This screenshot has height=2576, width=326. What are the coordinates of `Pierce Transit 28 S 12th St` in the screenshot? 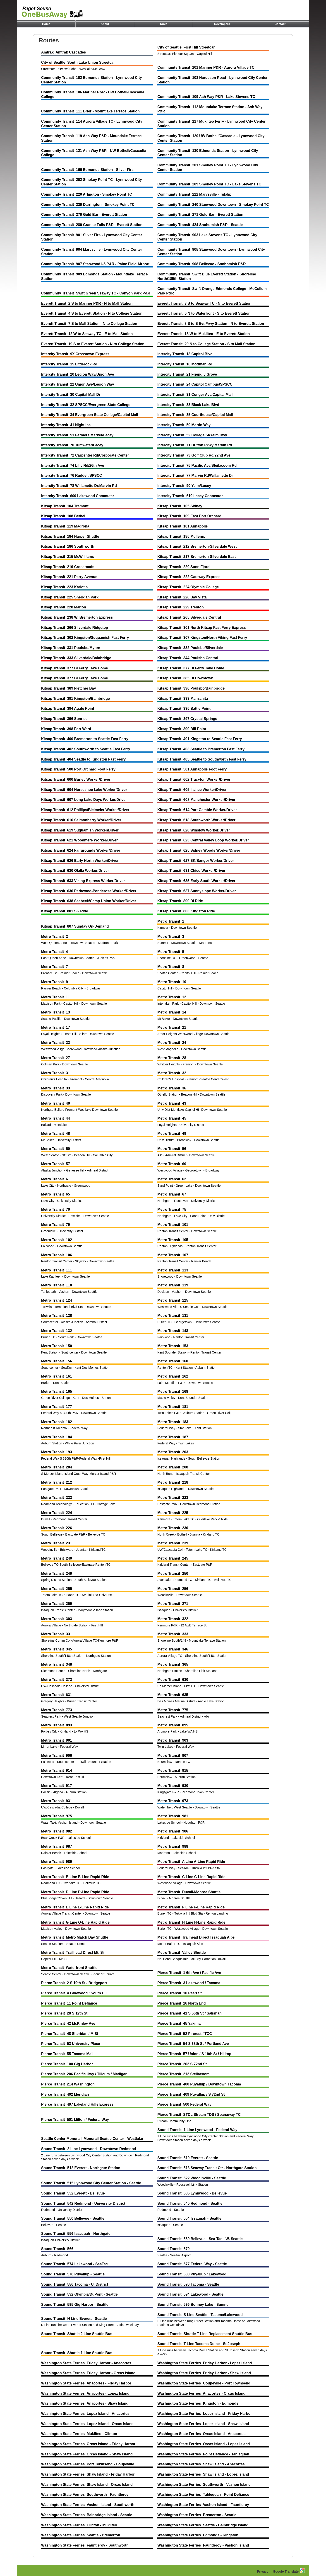 It's located at (64, 2013).